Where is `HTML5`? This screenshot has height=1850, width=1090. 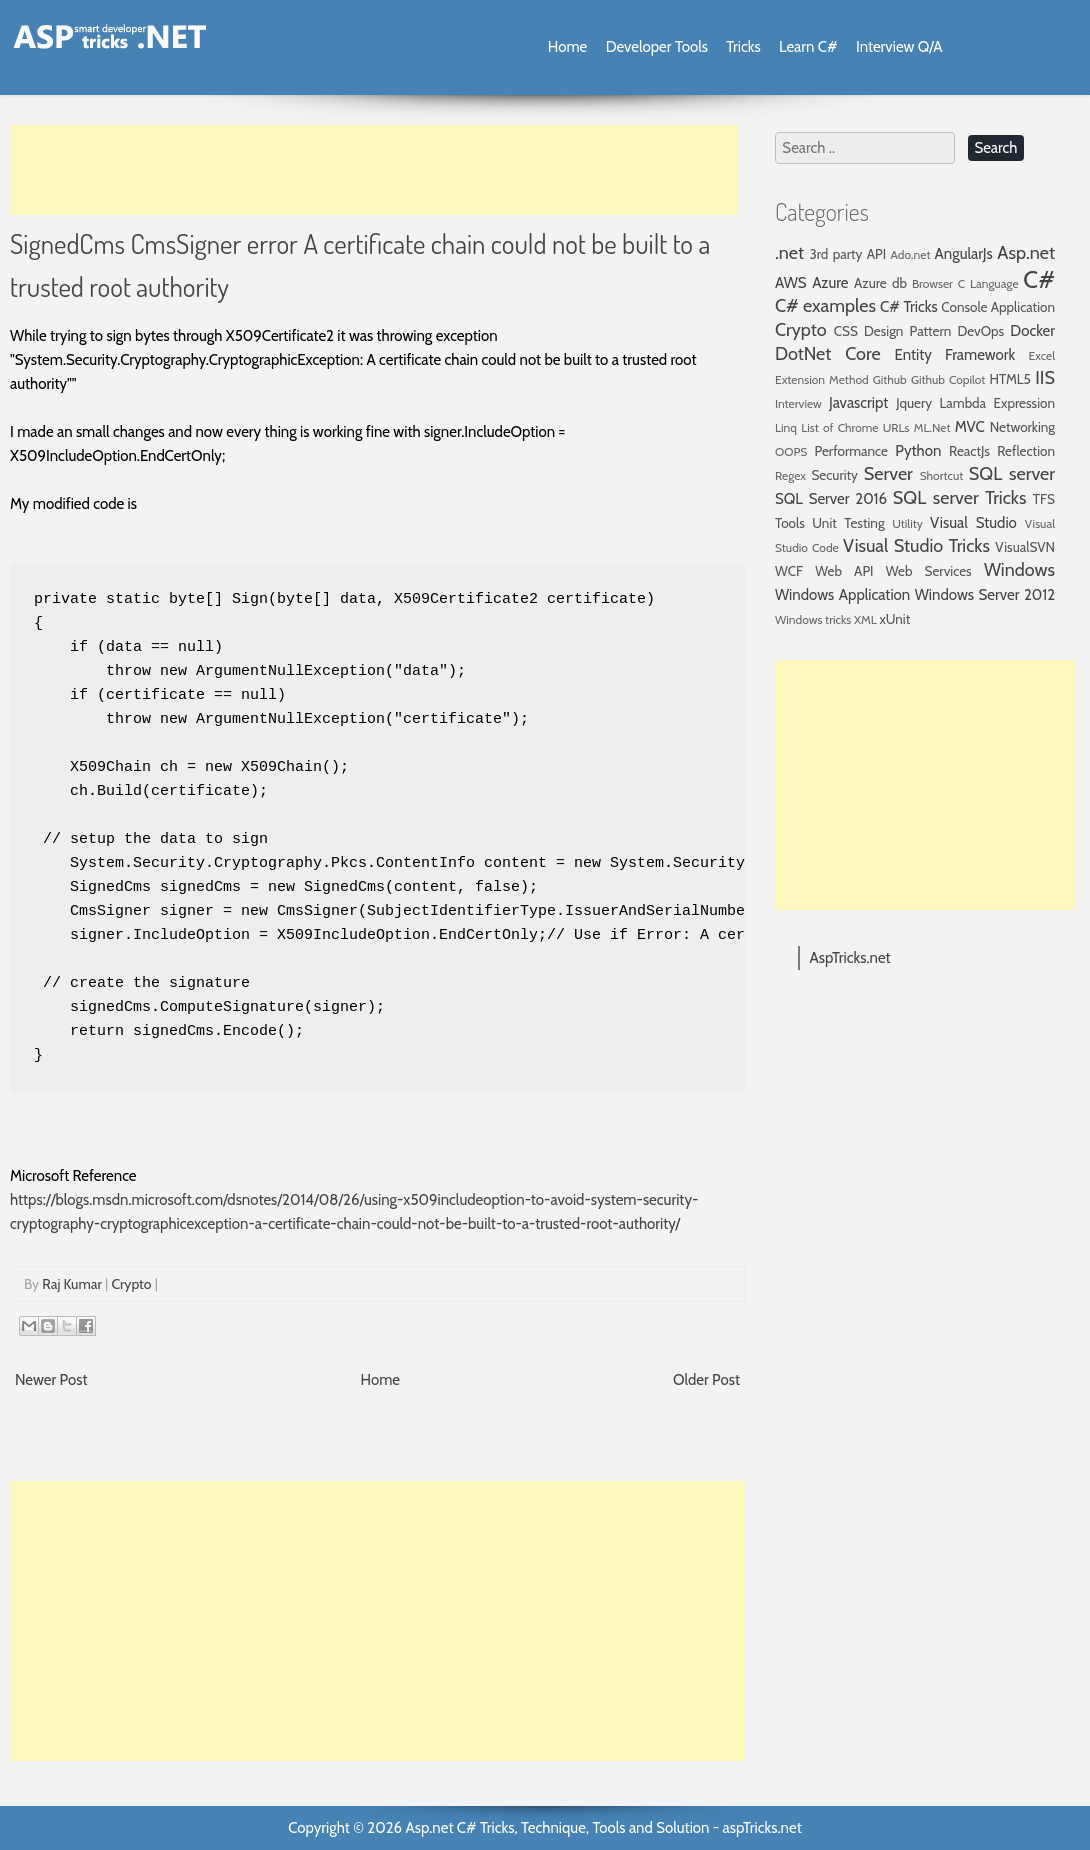 HTML5 is located at coordinates (1010, 379).